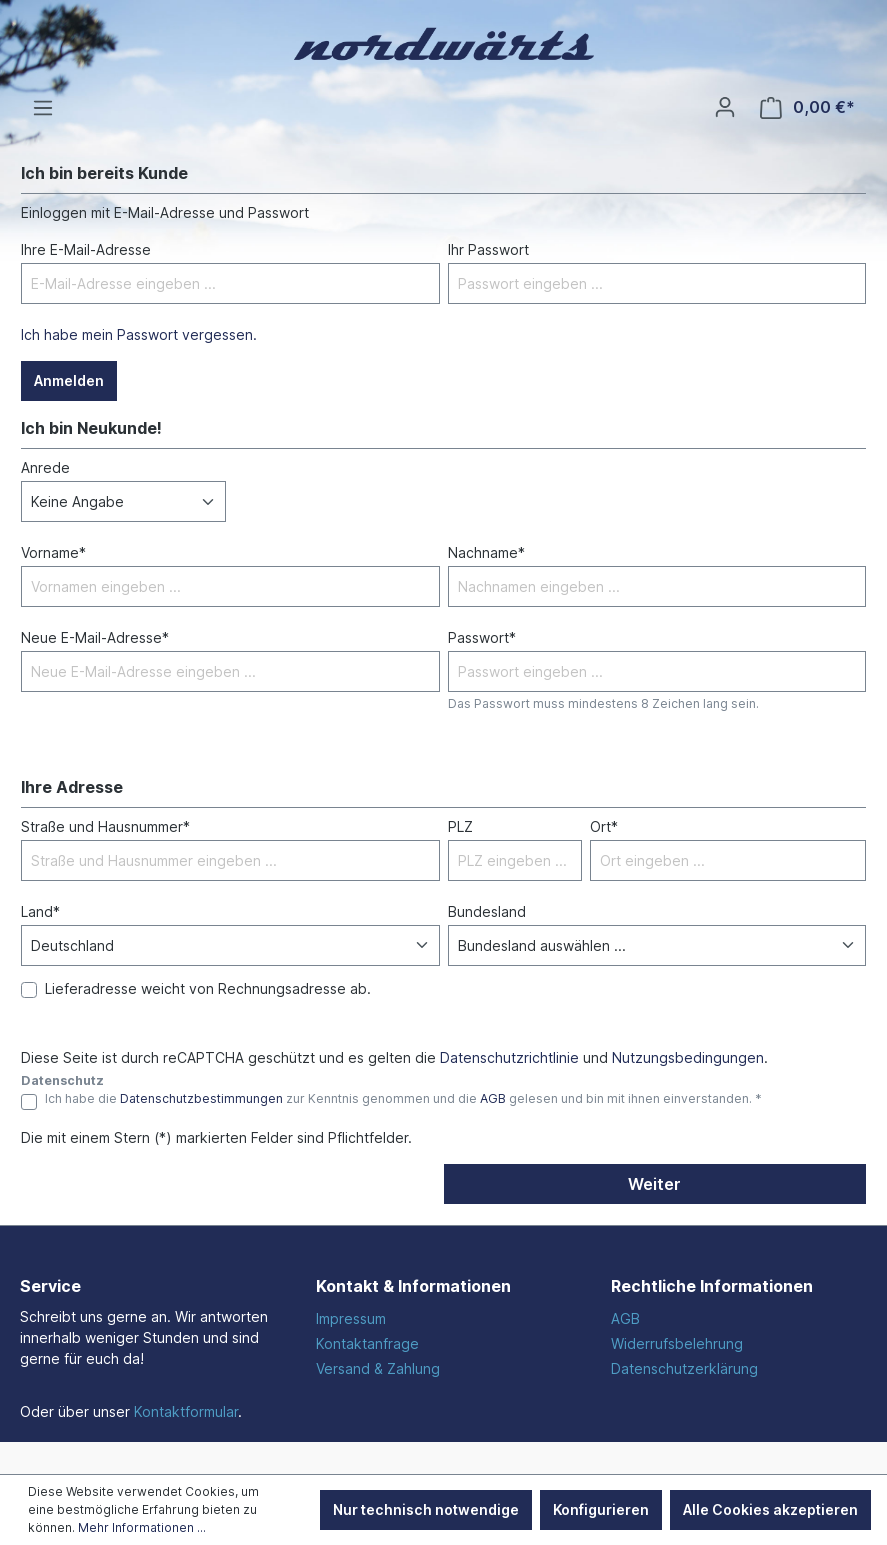  I want to click on Ihr Passwort, so click(488, 249).